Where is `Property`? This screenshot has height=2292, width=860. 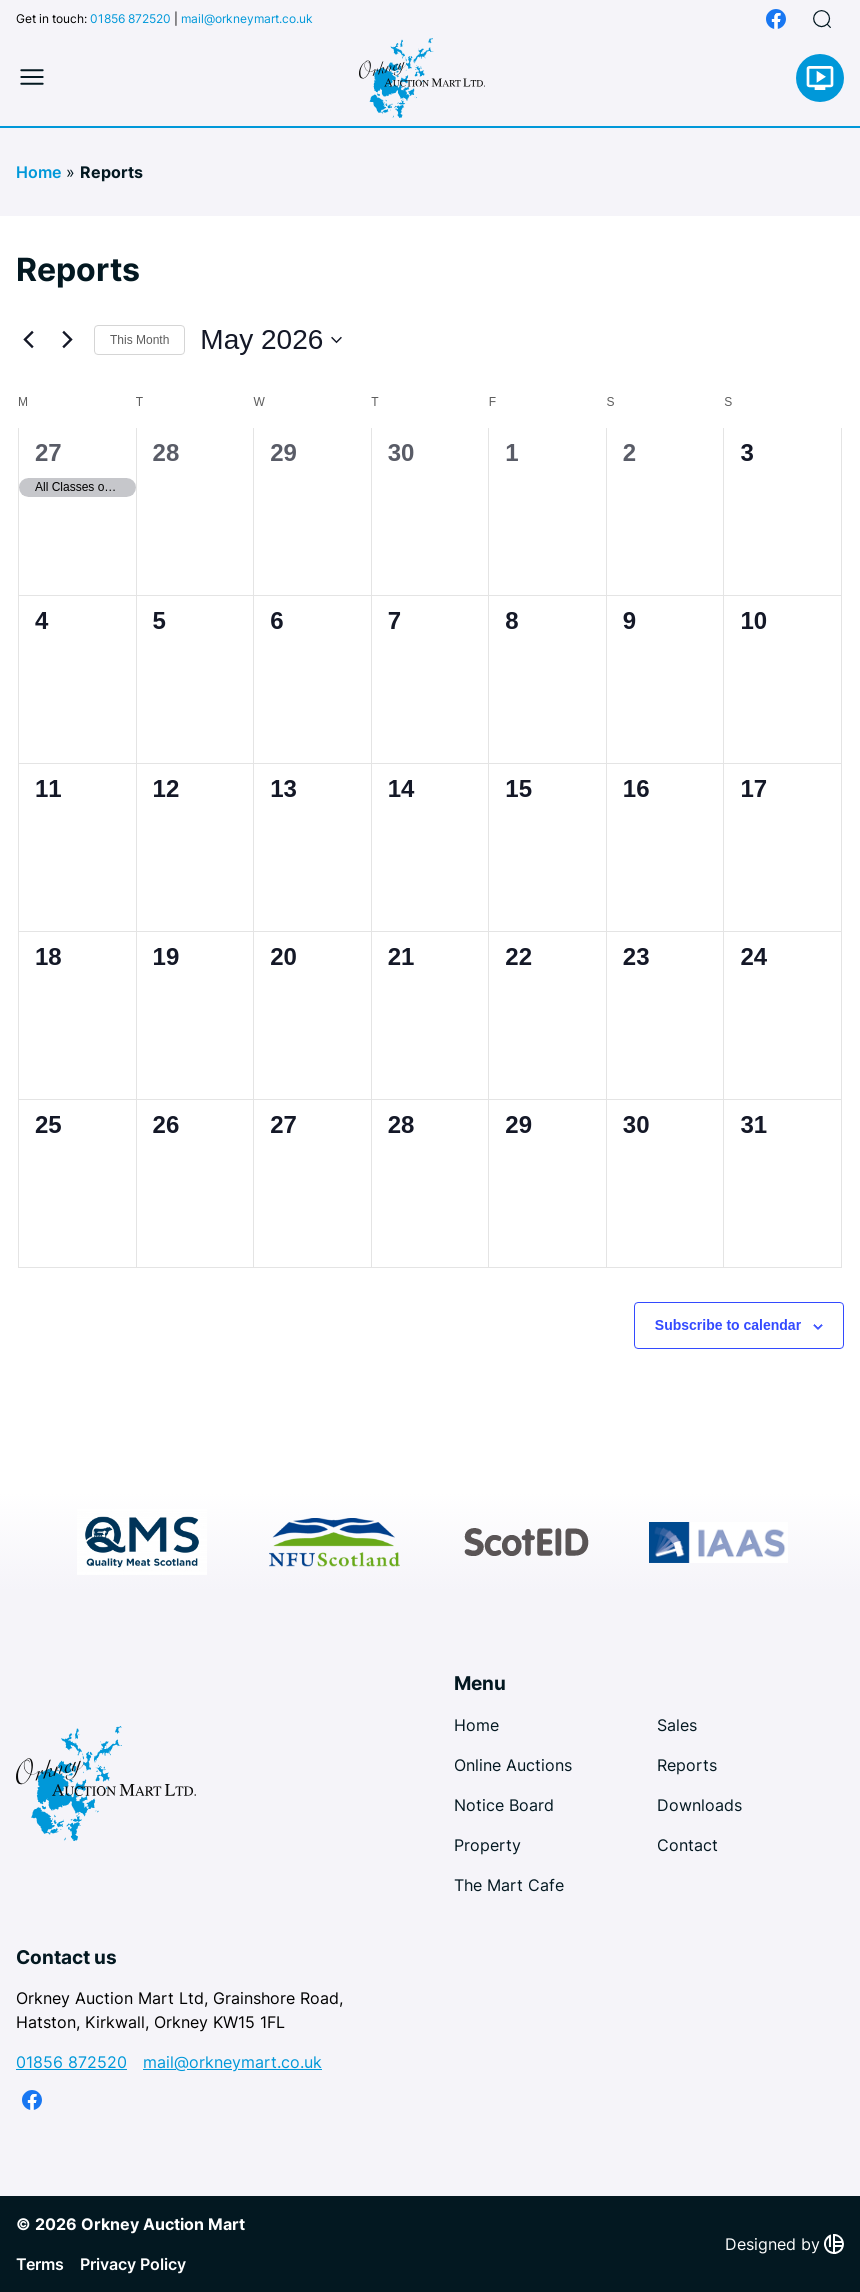
Property is located at coordinates (487, 1845).